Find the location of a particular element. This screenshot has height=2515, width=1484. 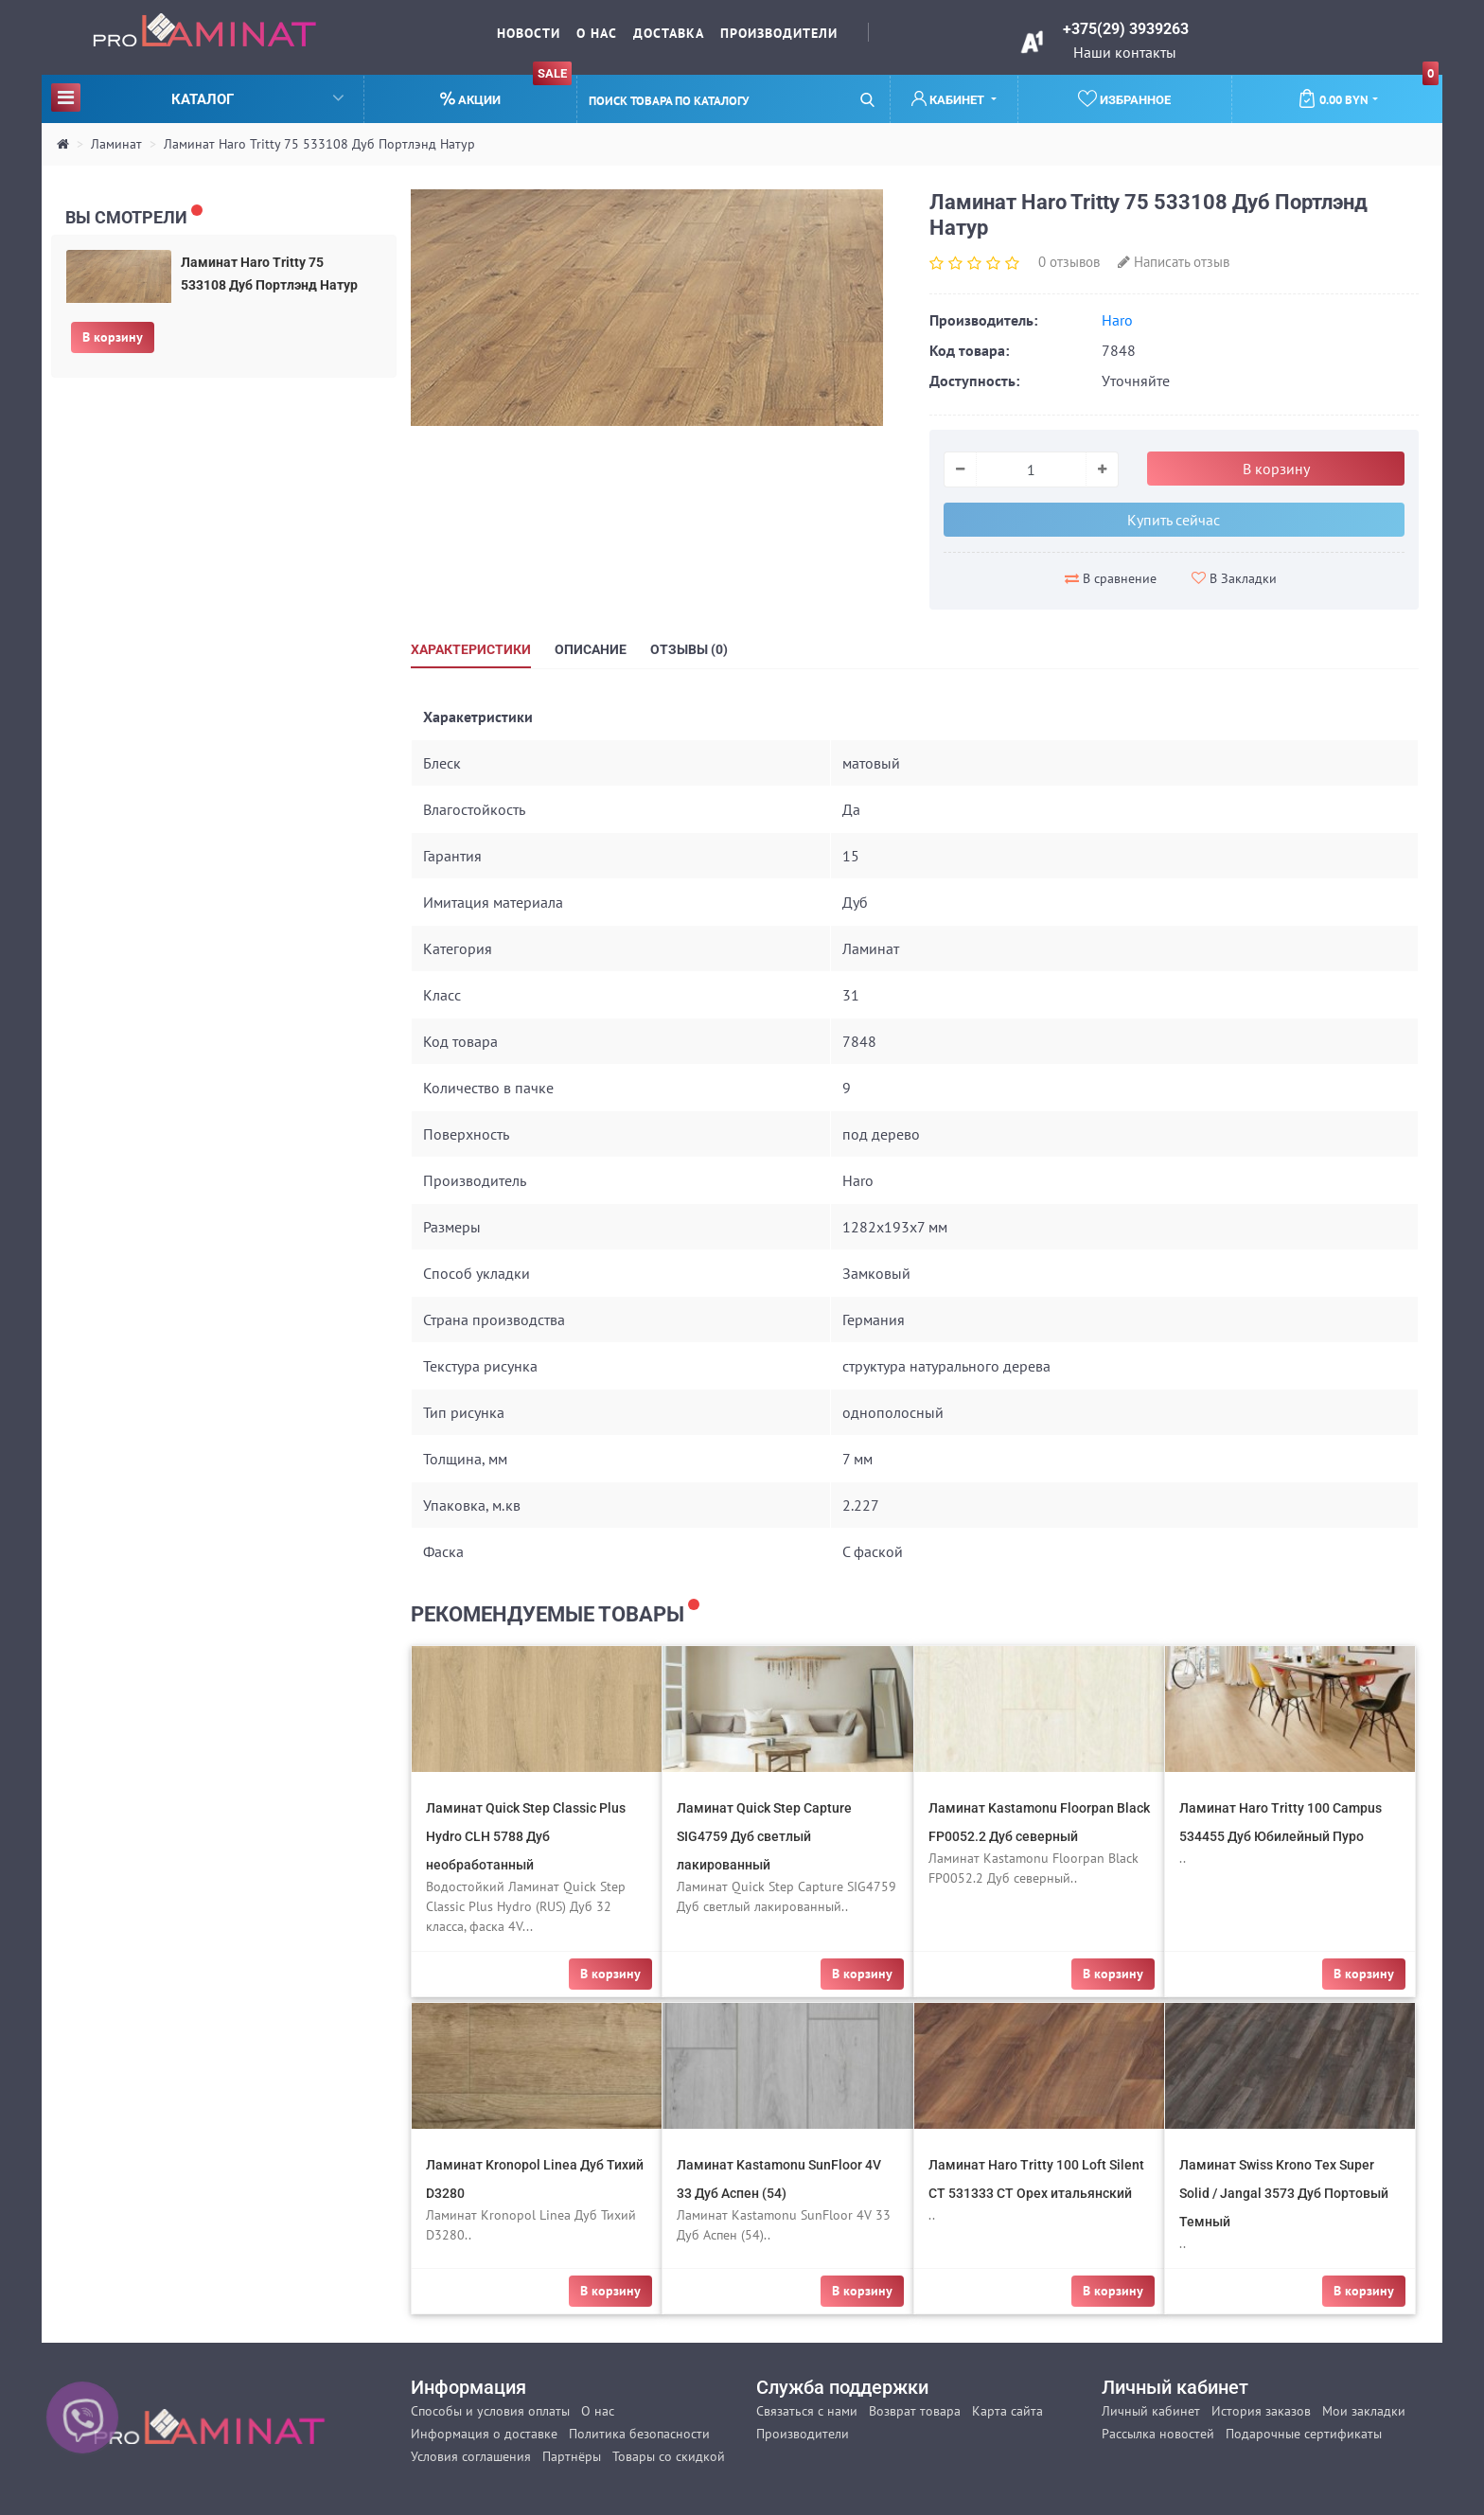

Политика безопасности is located at coordinates (639, 2433).